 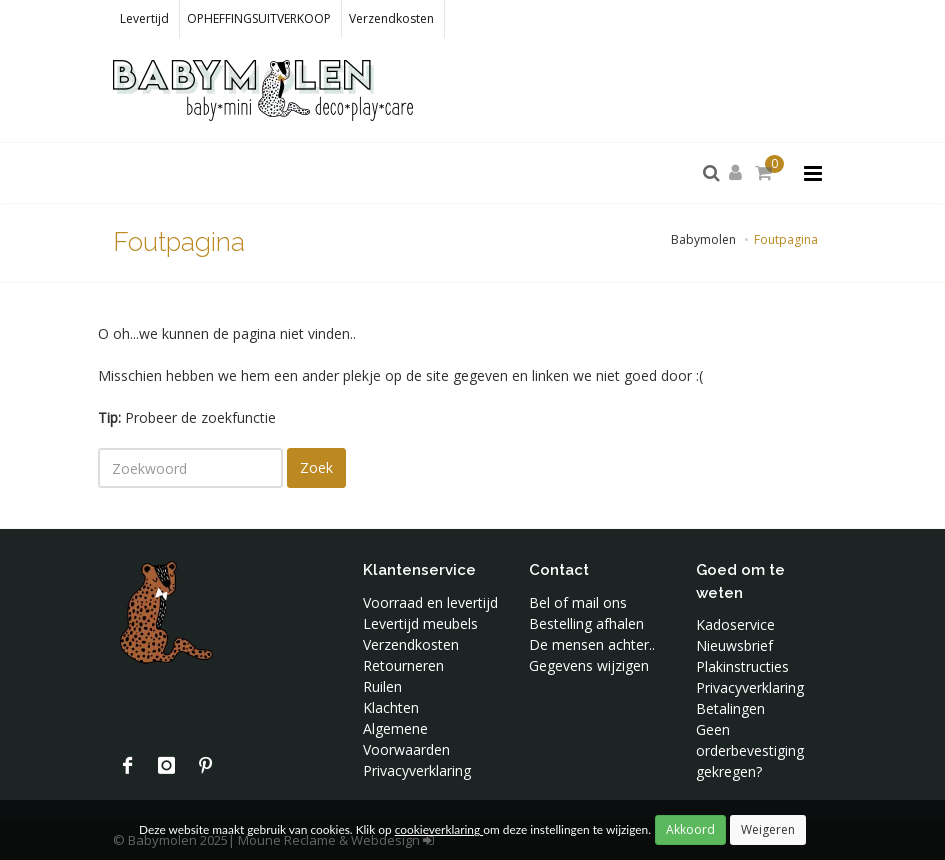 What do you see at coordinates (734, 645) in the screenshot?
I see `Nieuwsbrief` at bounding box center [734, 645].